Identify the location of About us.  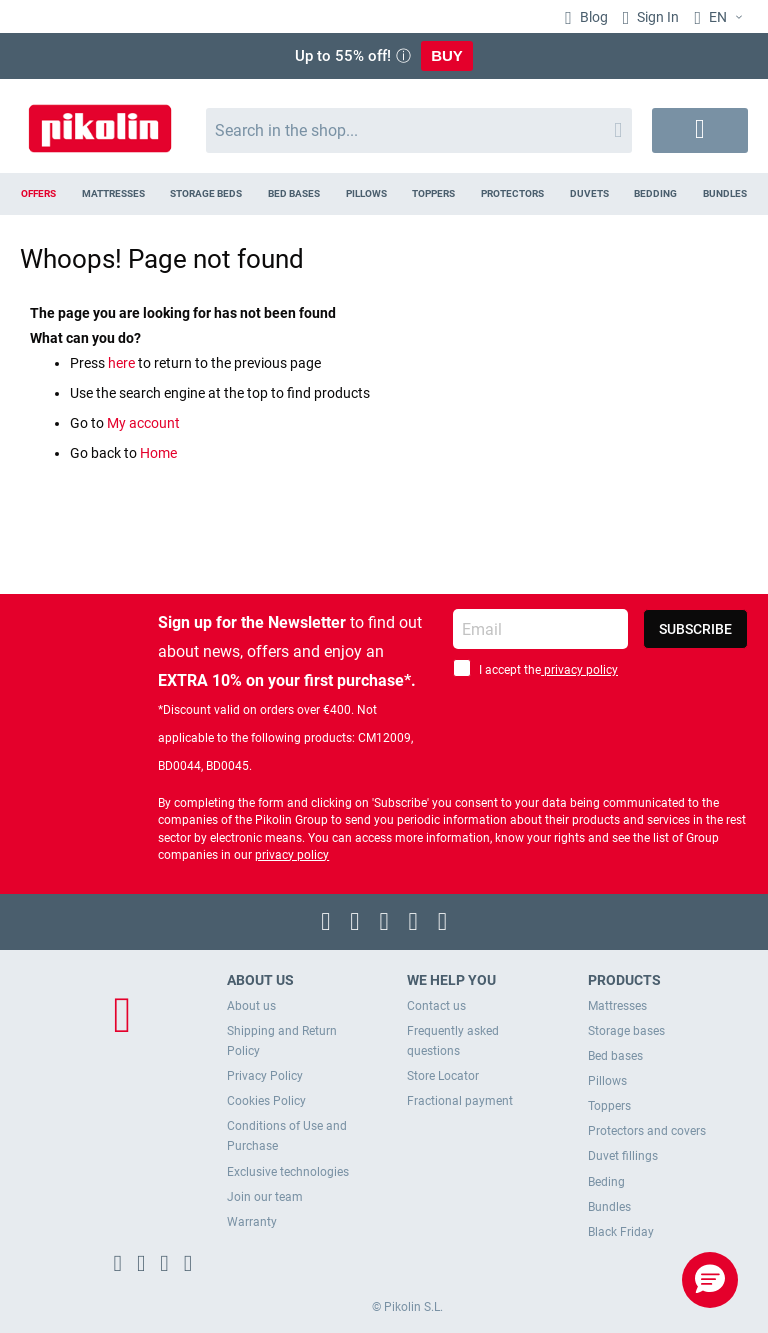
(251, 1006).